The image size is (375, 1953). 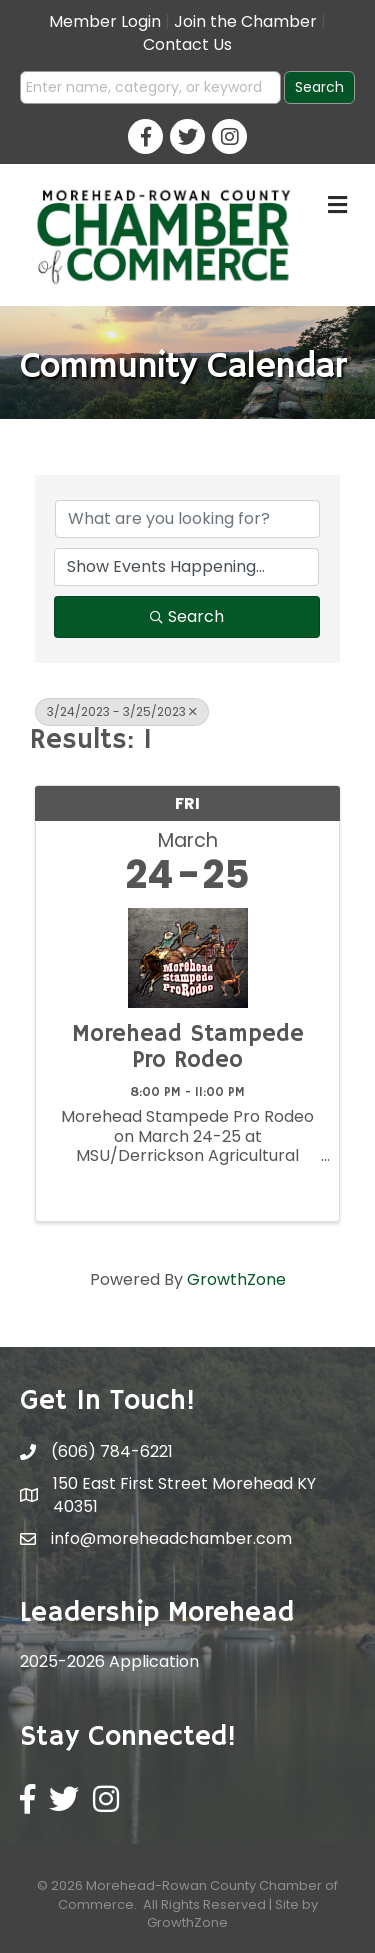 What do you see at coordinates (245, 21) in the screenshot?
I see `Join the Chamber` at bounding box center [245, 21].